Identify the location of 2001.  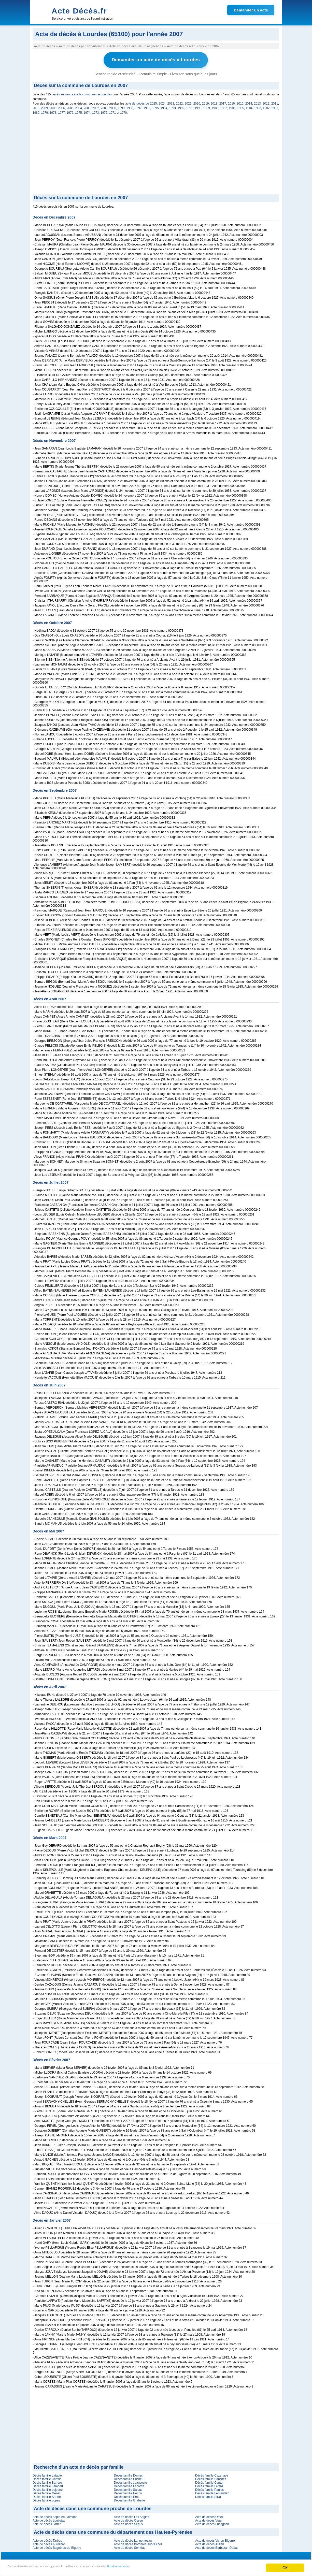
(104, 106).